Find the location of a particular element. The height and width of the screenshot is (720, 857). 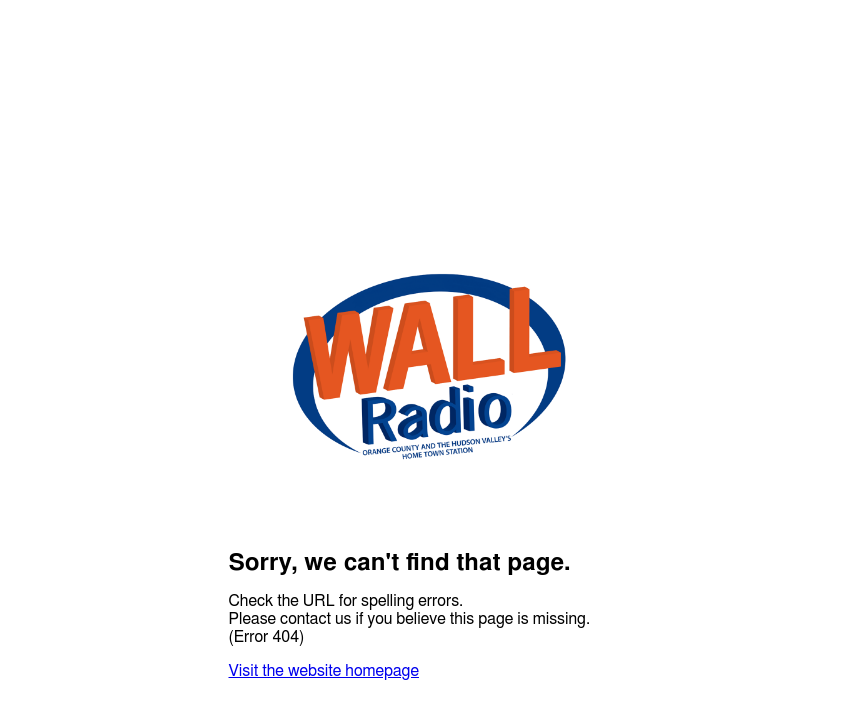

Visit the website homepage is located at coordinates (324, 671).